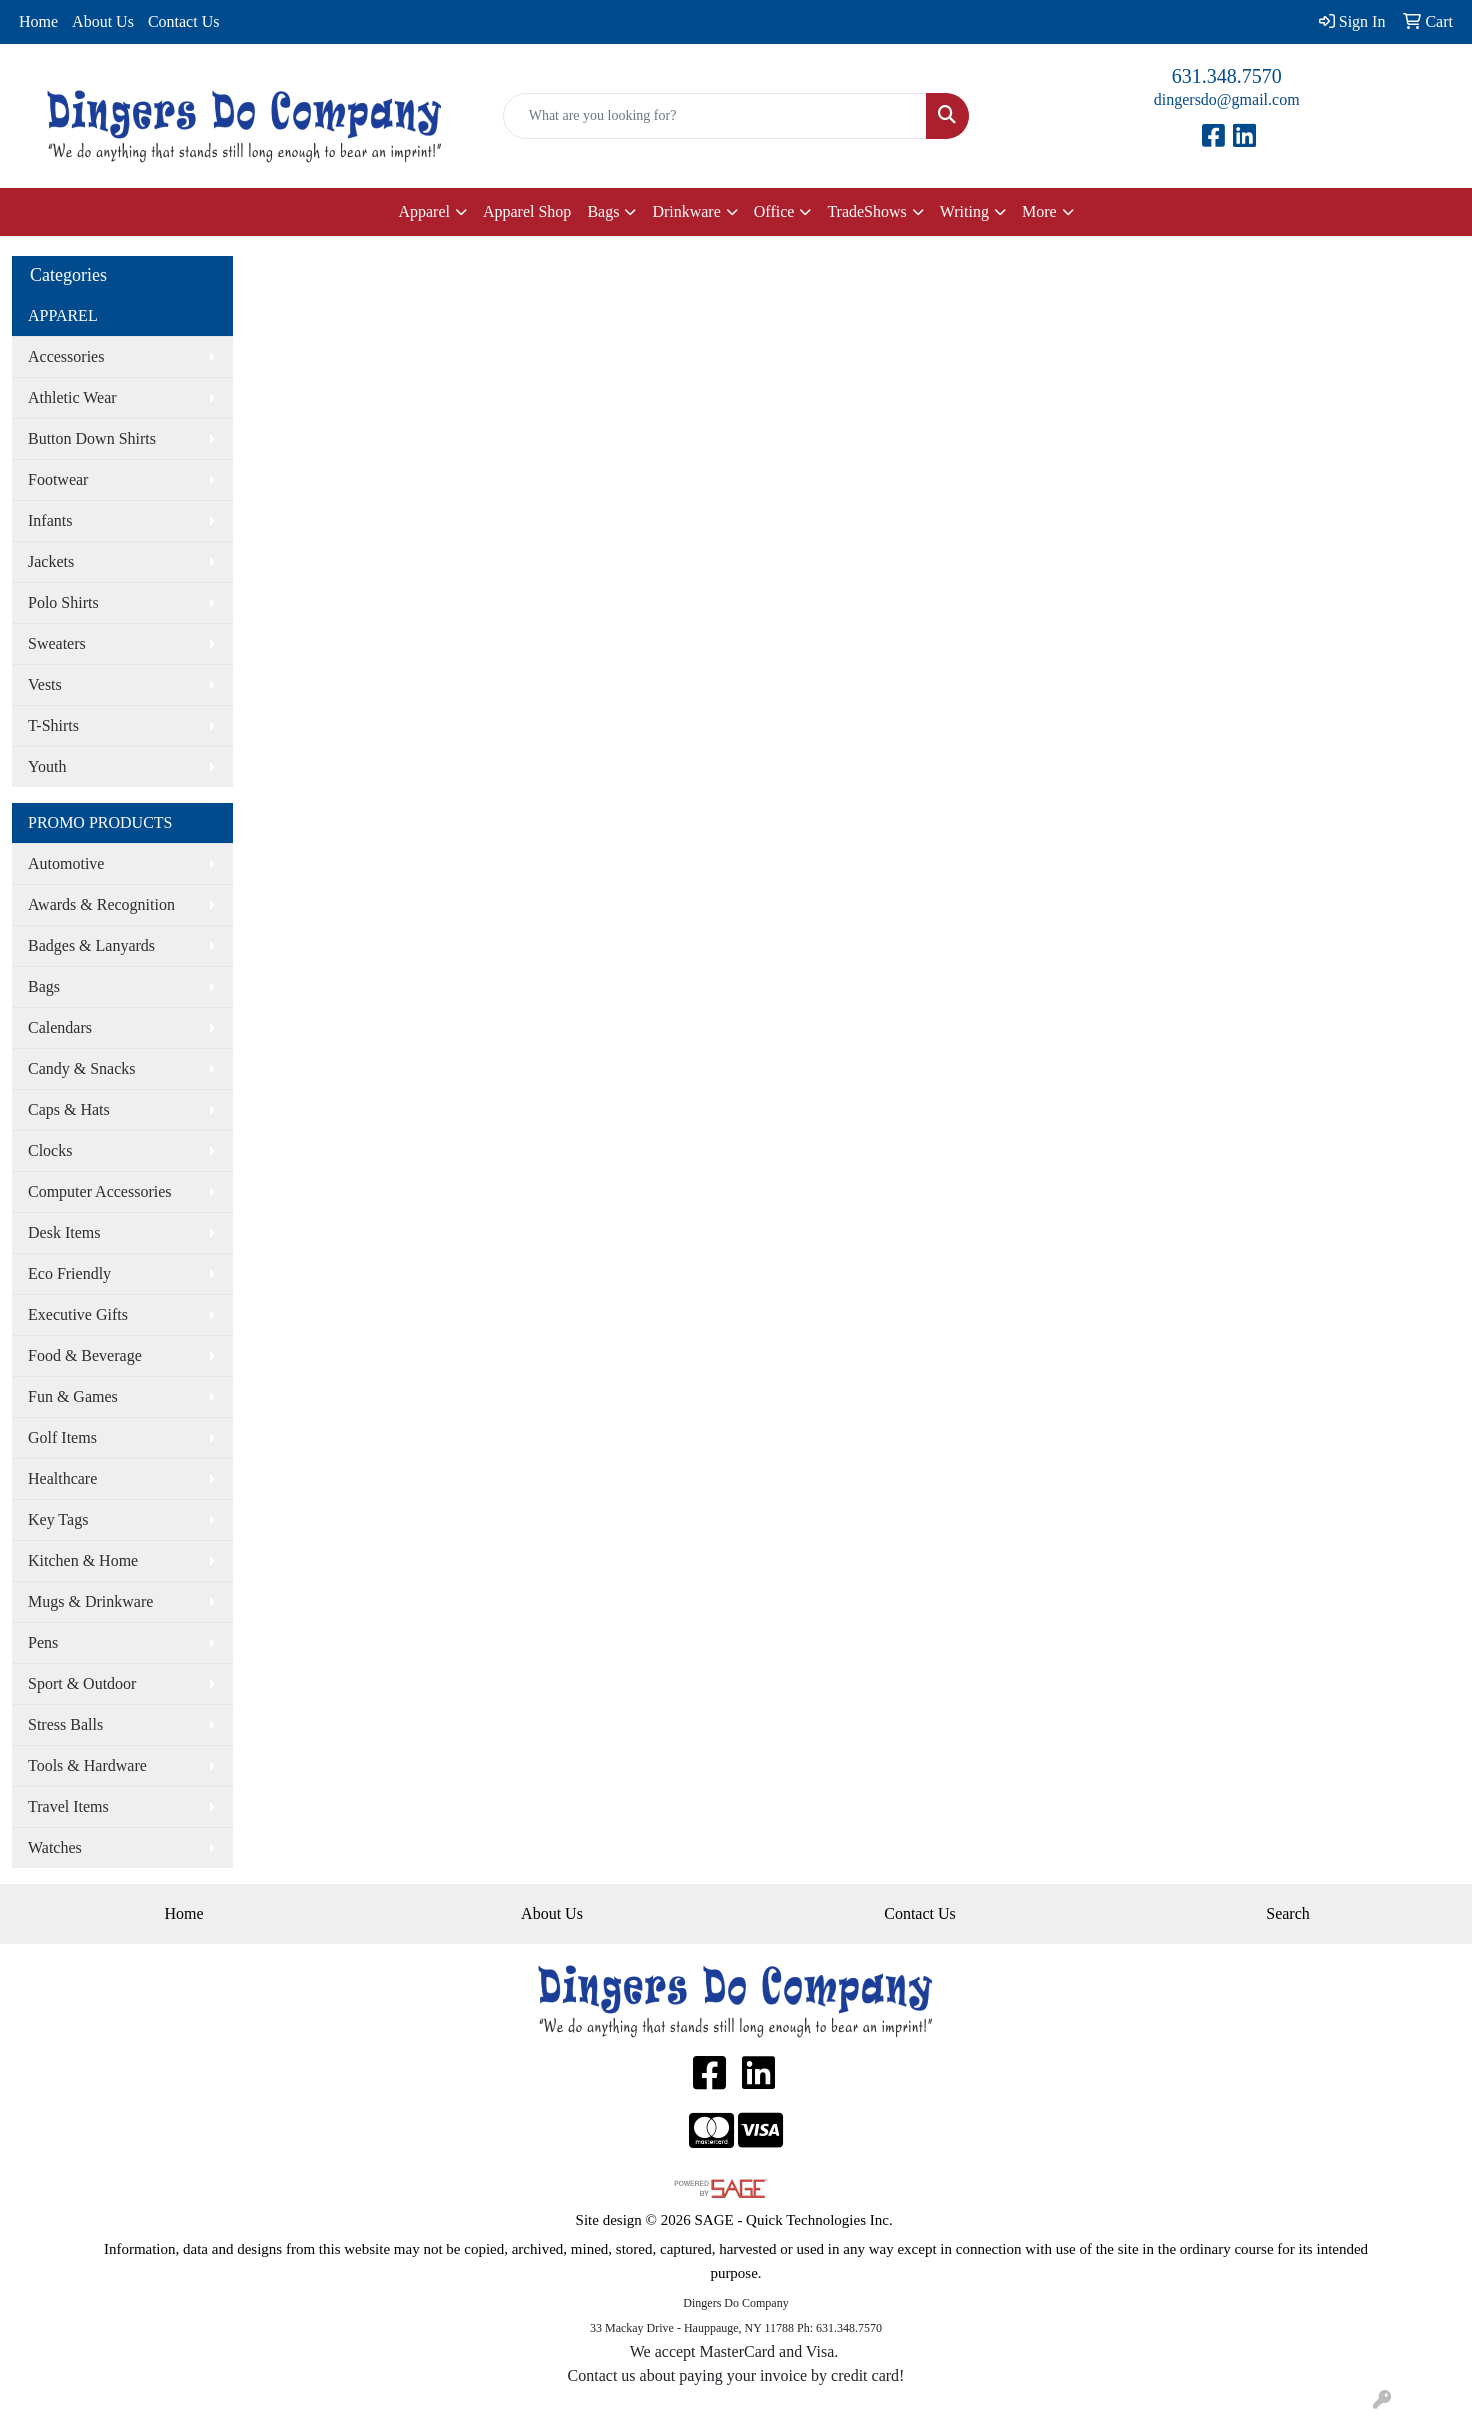 This screenshot has height=2423, width=1472. I want to click on Youth, so click(47, 766).